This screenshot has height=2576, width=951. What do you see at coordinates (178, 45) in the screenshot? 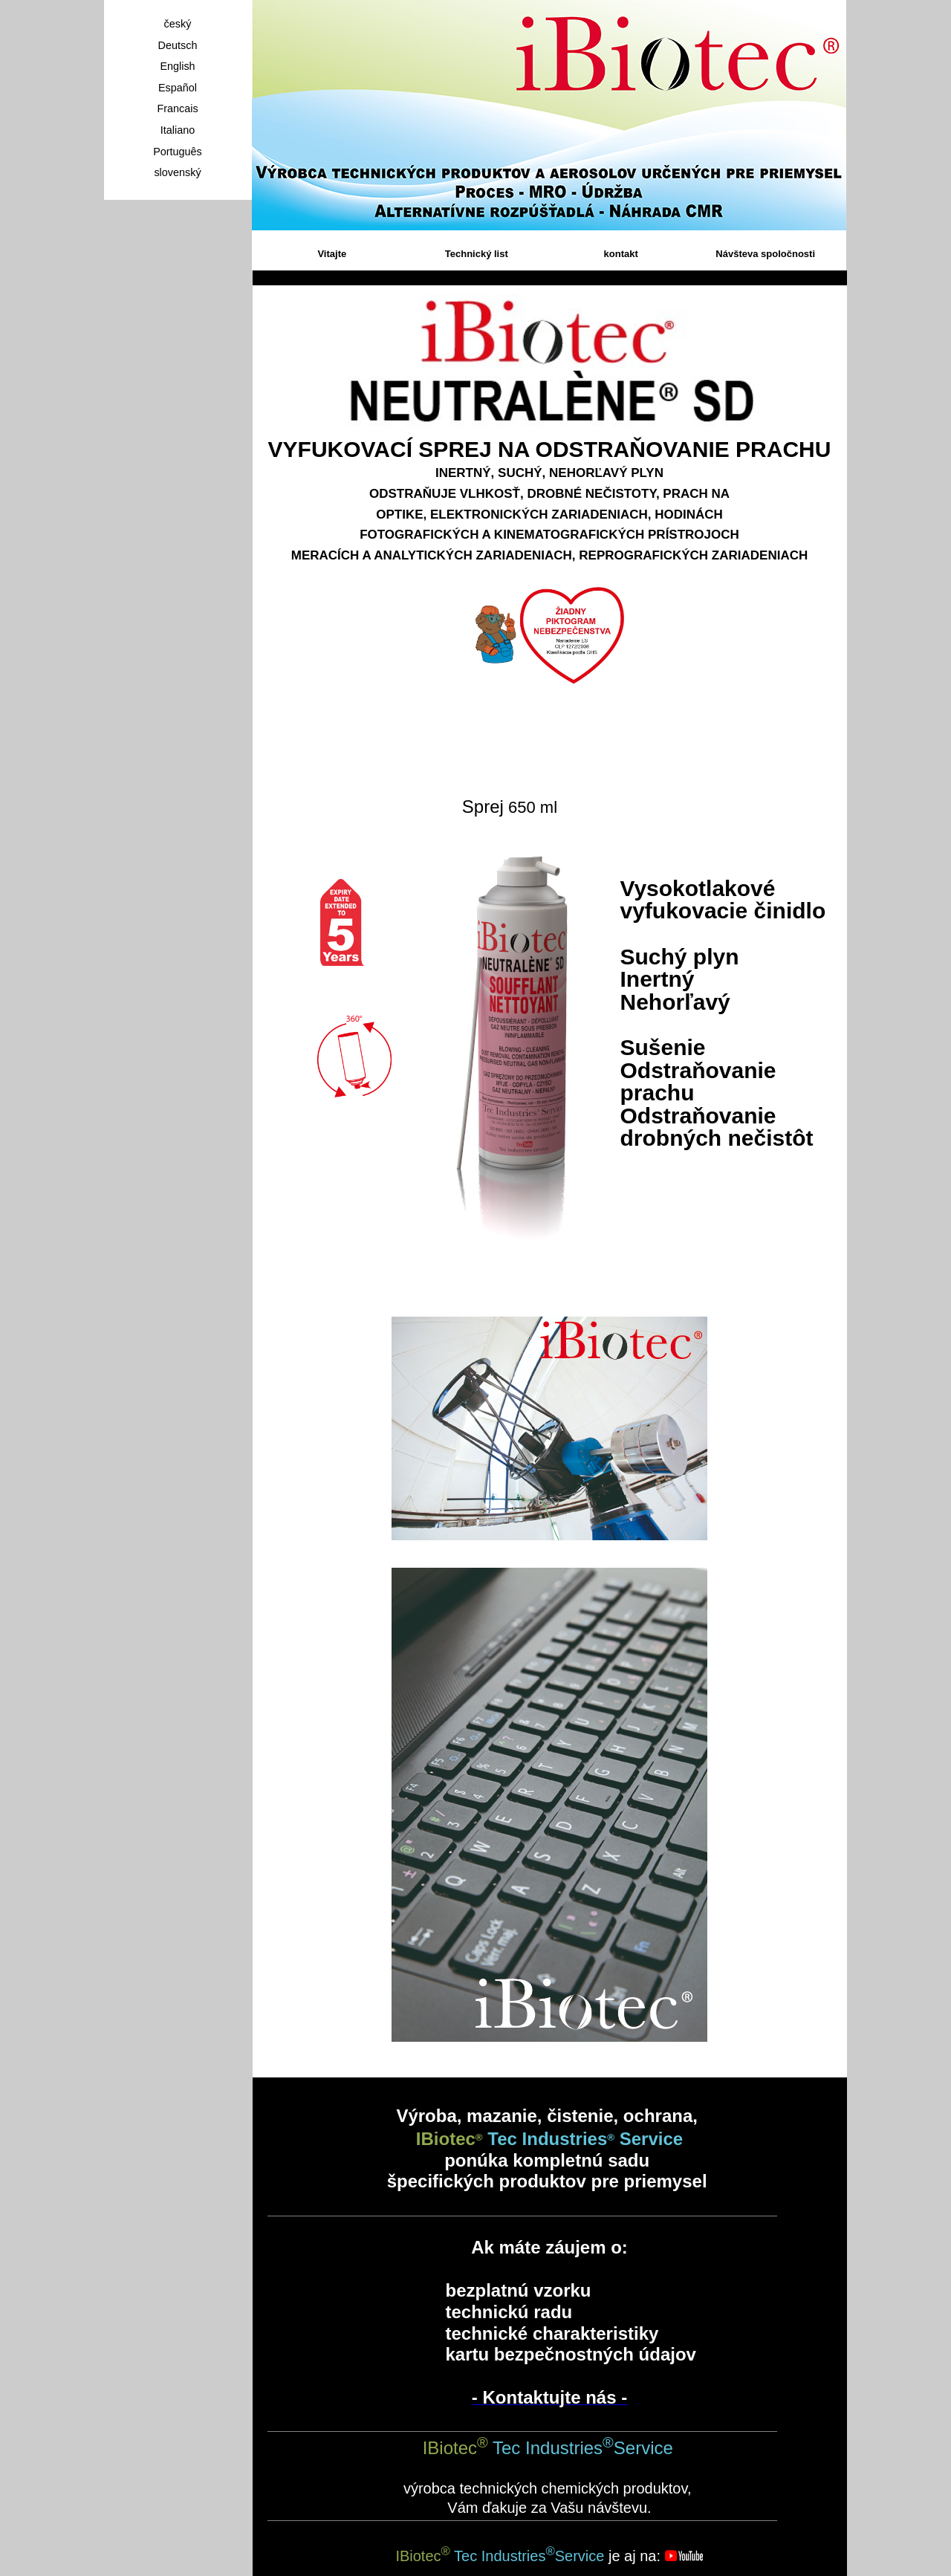
I see `Deutsch` at bounding box center [178, 45].